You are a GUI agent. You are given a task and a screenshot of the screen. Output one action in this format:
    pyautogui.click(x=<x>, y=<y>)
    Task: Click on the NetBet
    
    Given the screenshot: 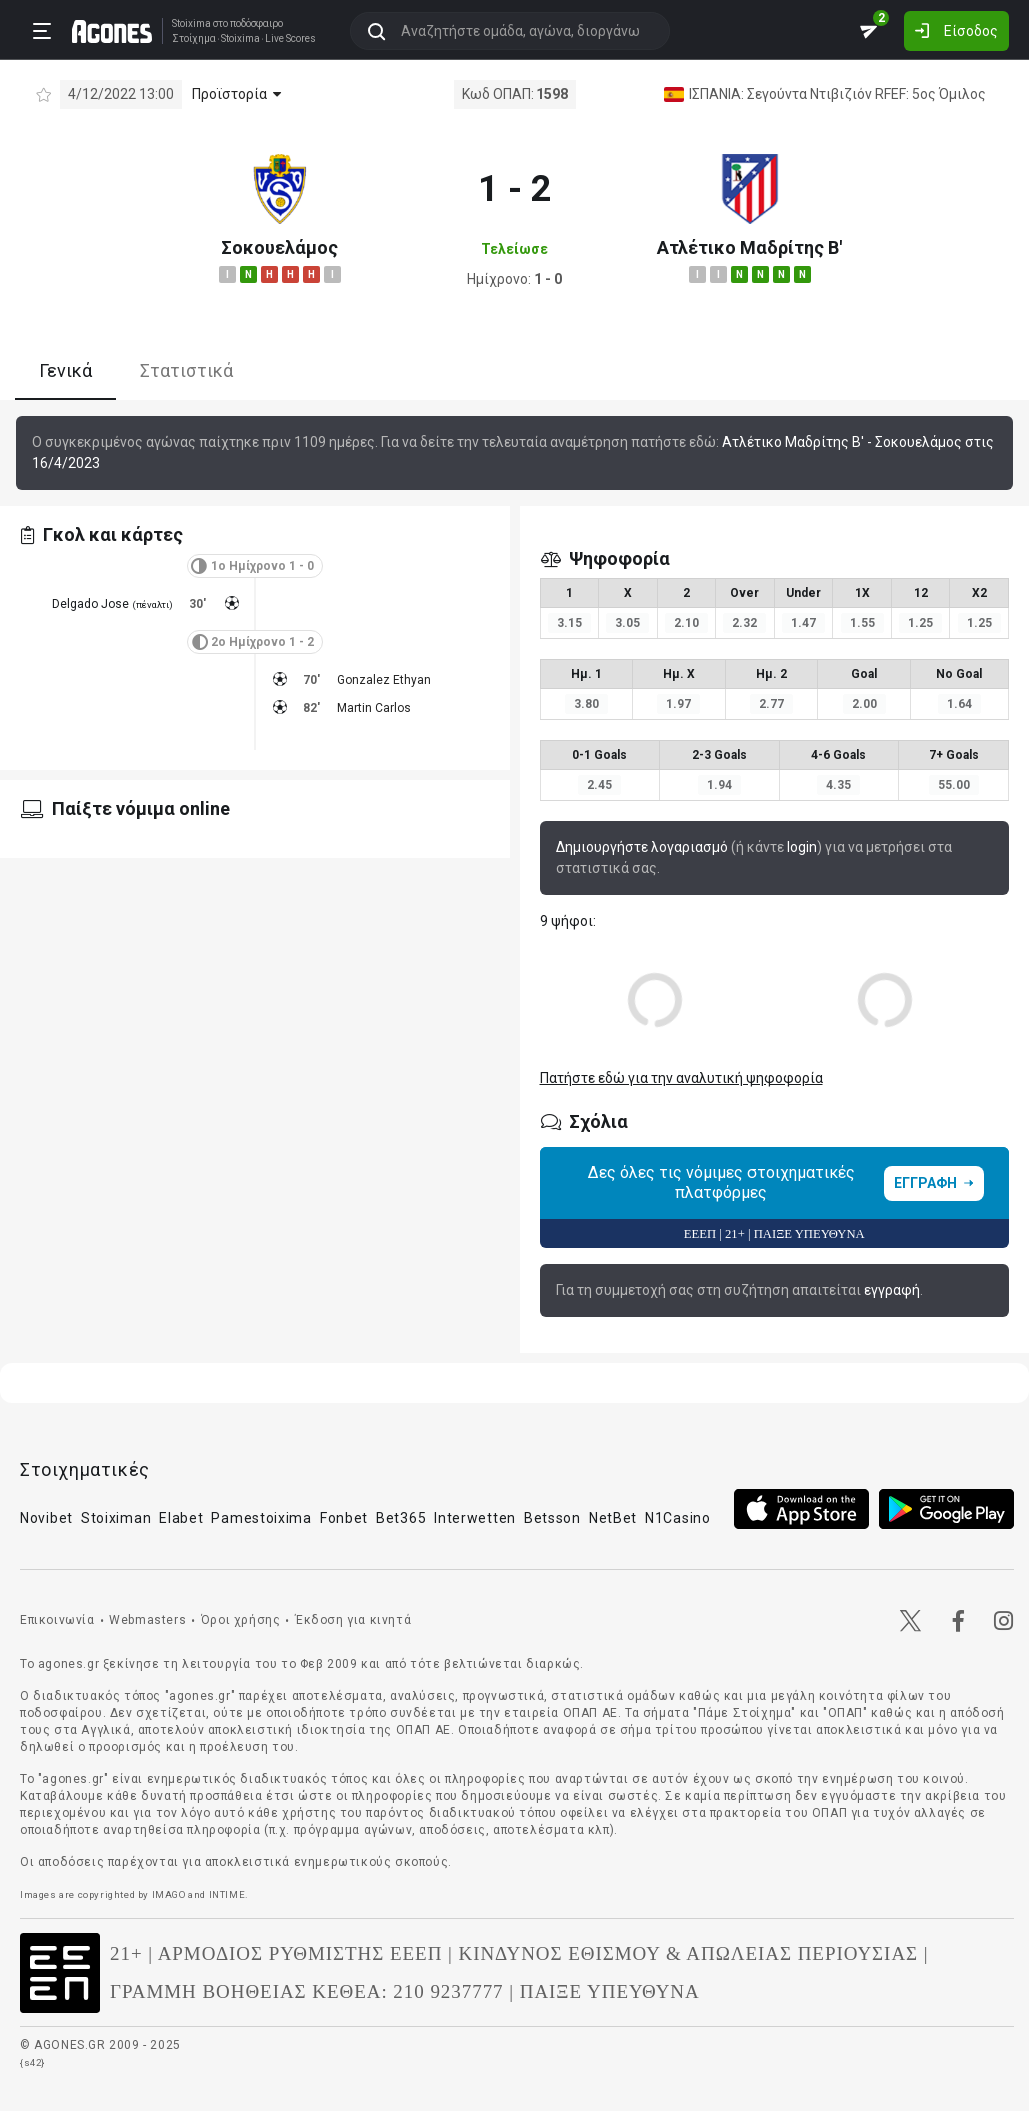 What is the action you would take?
    pyautogui.click(x=613, y=1518)
    